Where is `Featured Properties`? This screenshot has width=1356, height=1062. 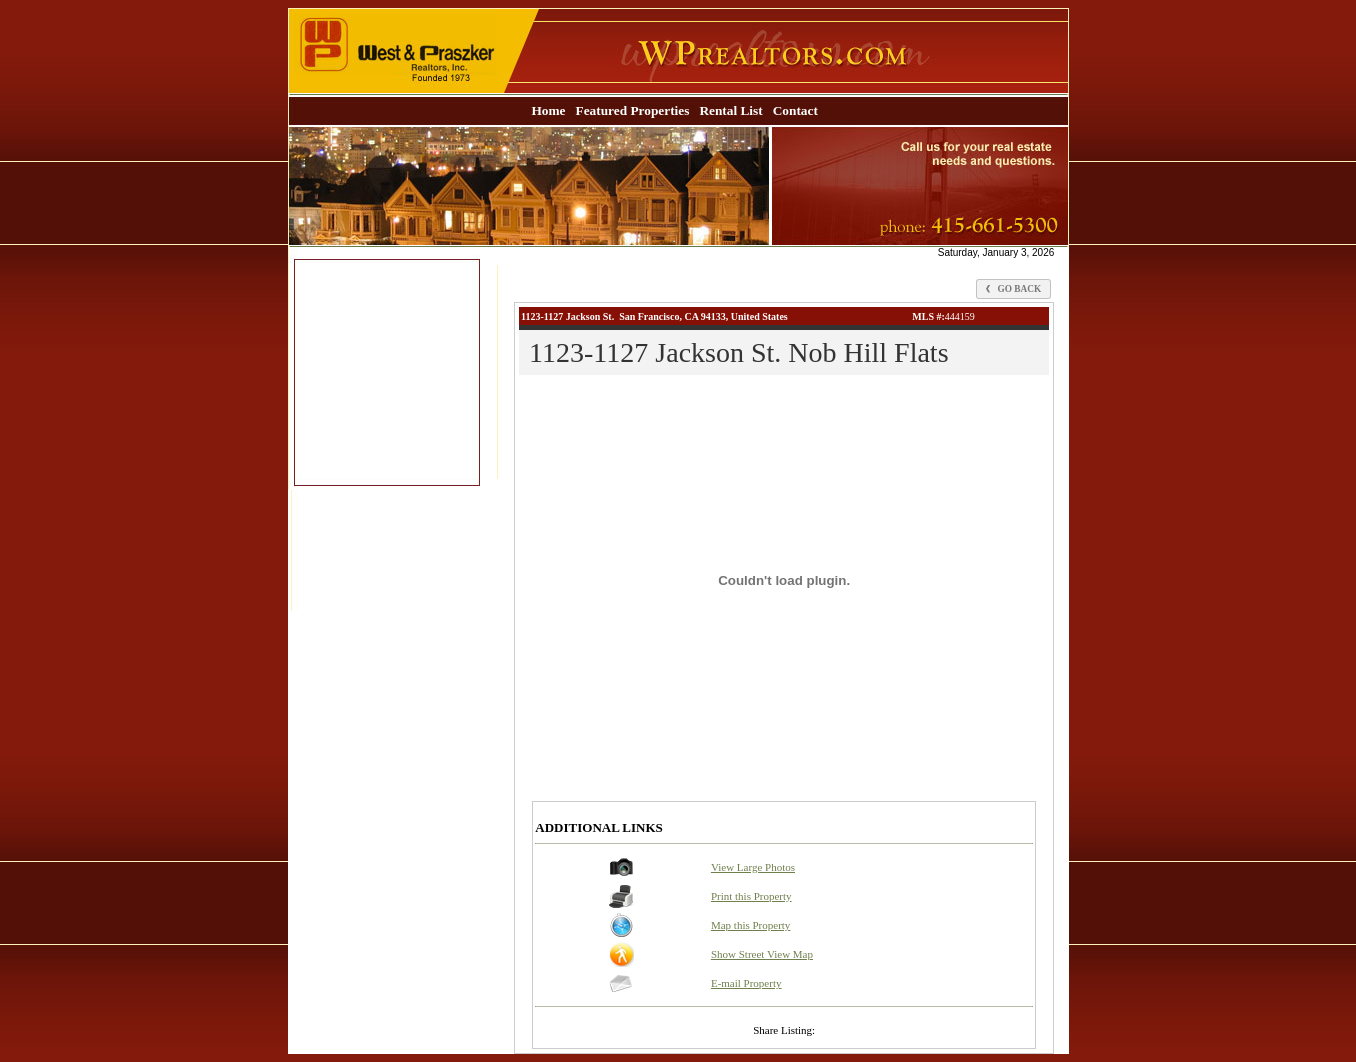 Featured Properties is located at coordinates (633, 110).